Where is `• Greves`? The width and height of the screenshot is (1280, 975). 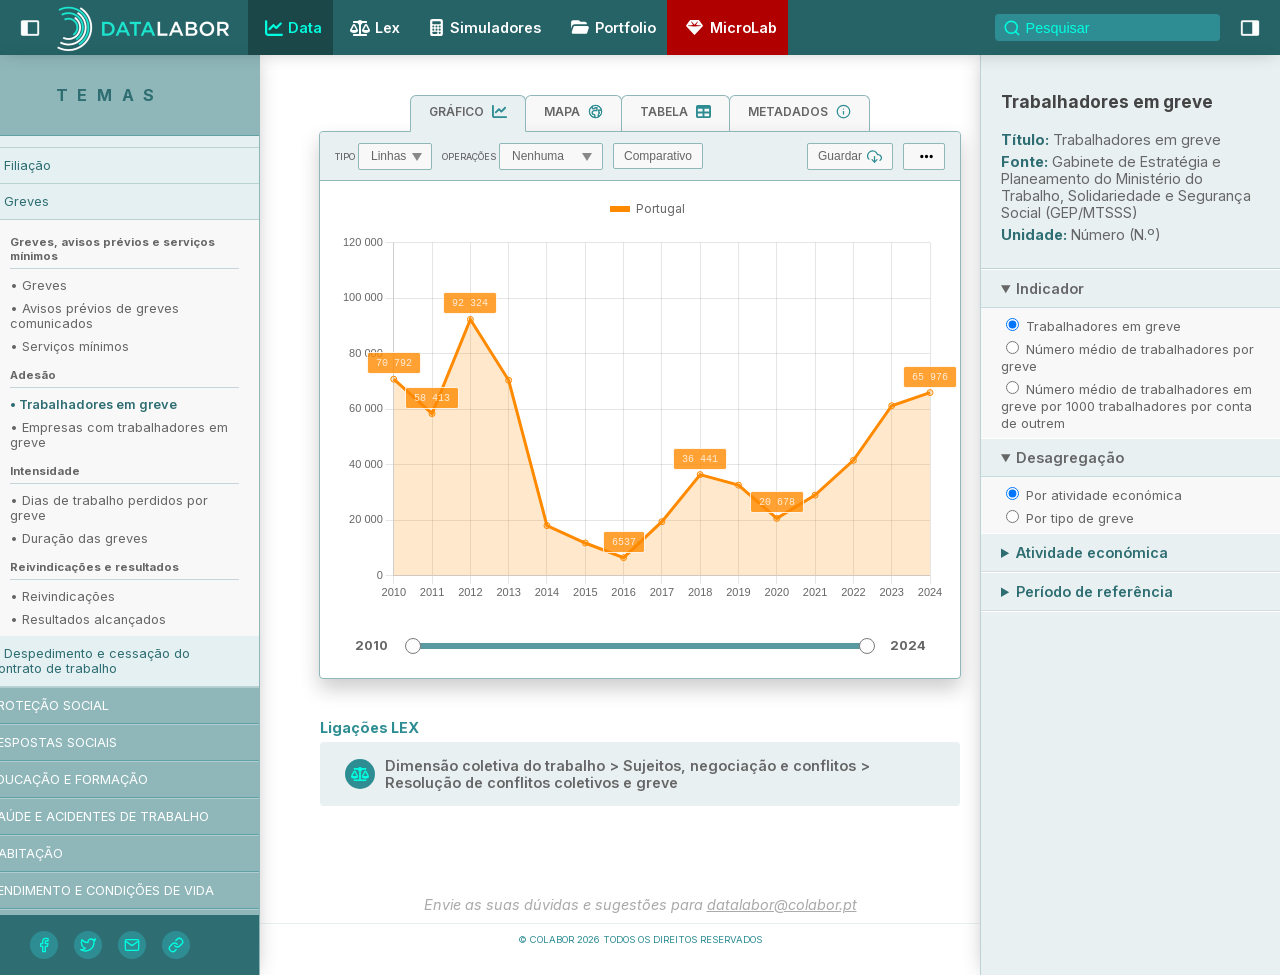 • Greves is located at coordinates (78, 285).